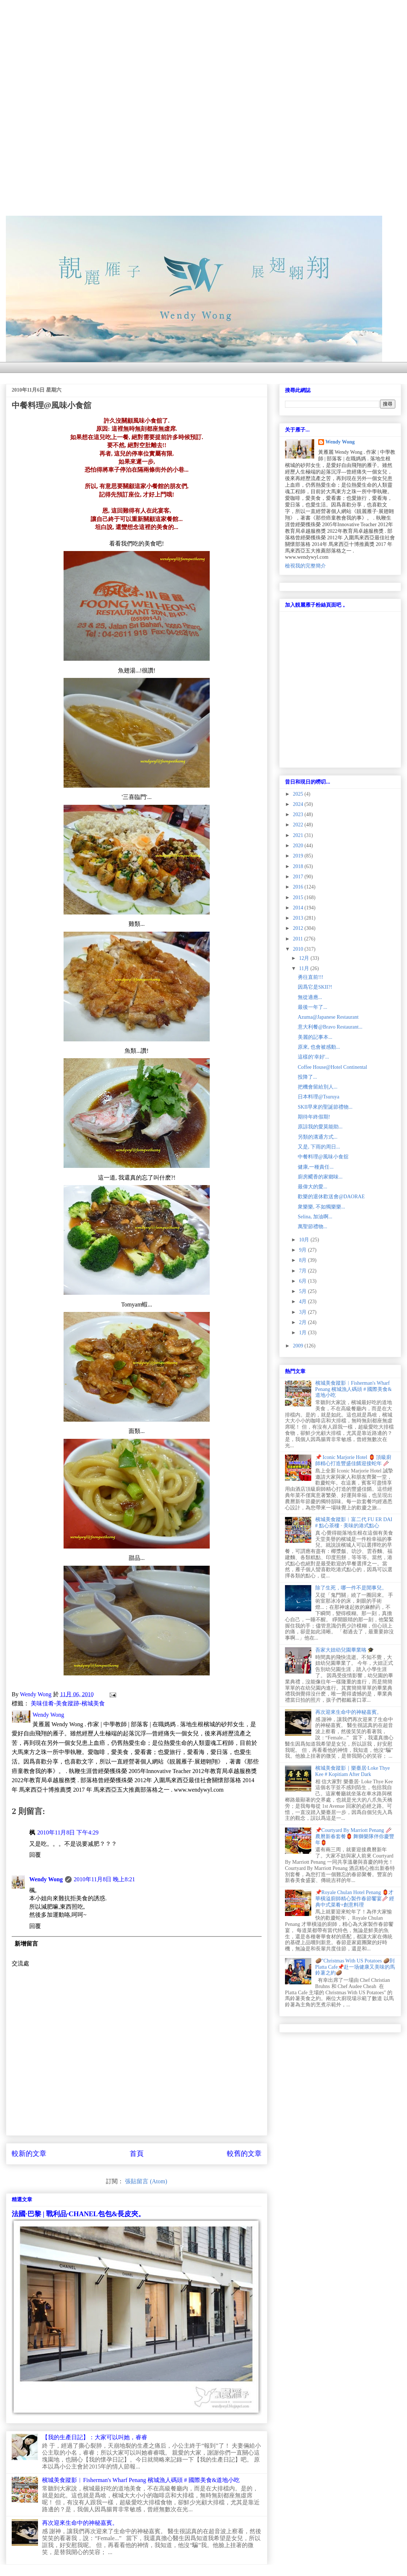 The width and height of the screenshot is (407, 2576). I want to click on 日本料理@Tsuruya, so click(318, 1097).